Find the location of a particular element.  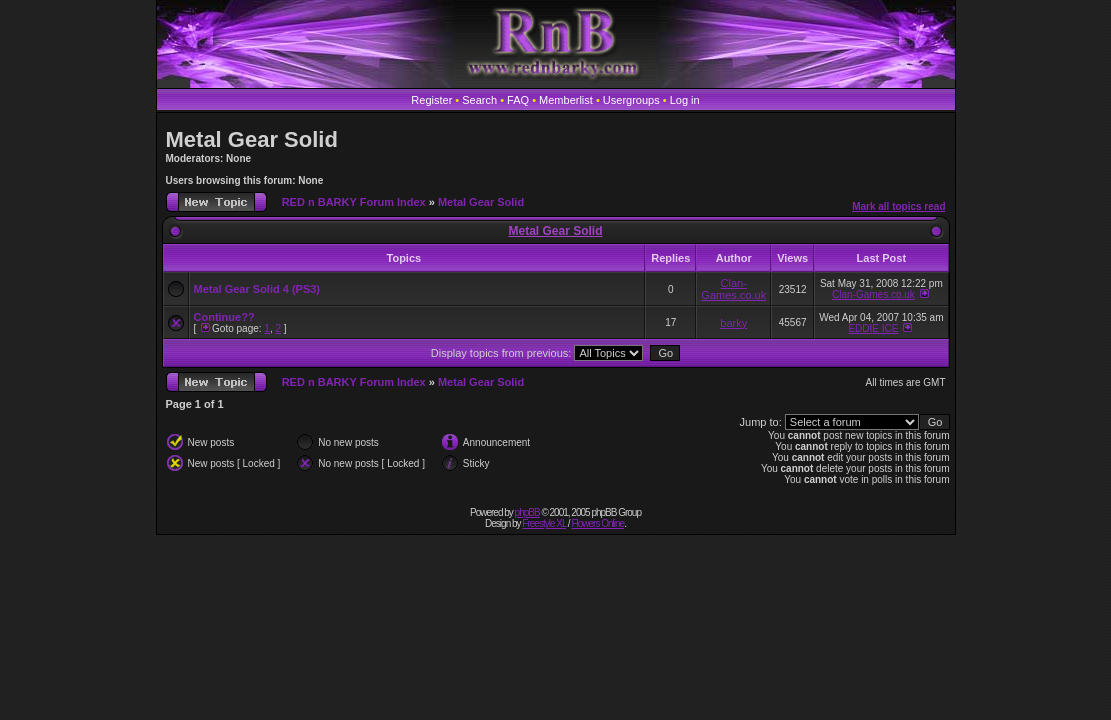

phpBB is located at coordinates (527, 512).